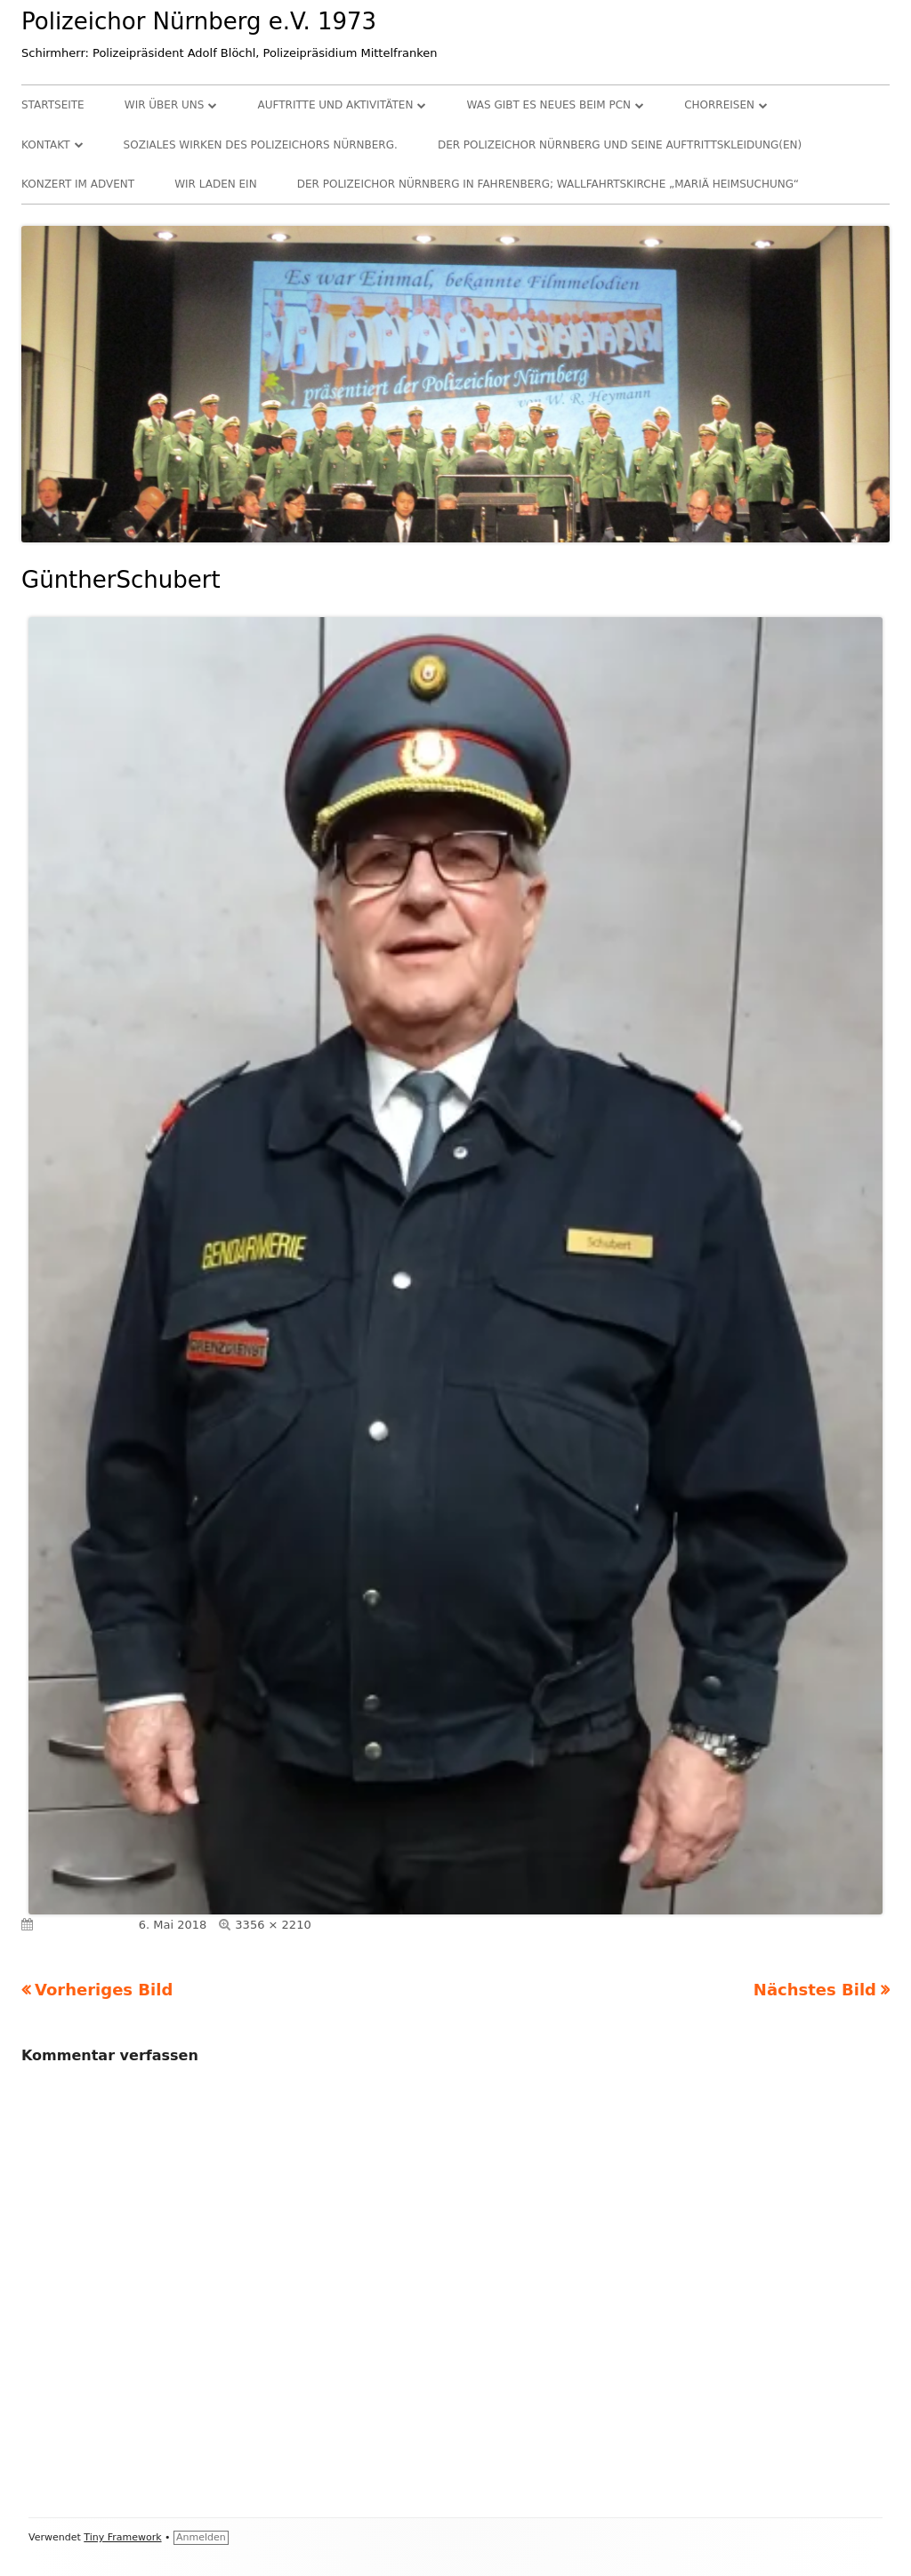 The height and width of the screenshot is (2576, 911). I want to click on Anmelden, so click(201, 2537).